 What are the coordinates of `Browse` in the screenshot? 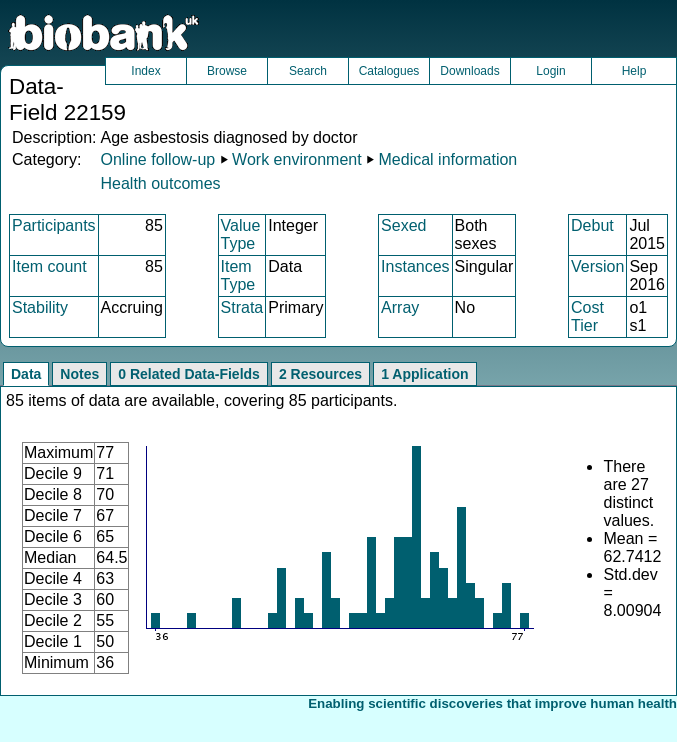 It's located at (227, 71).